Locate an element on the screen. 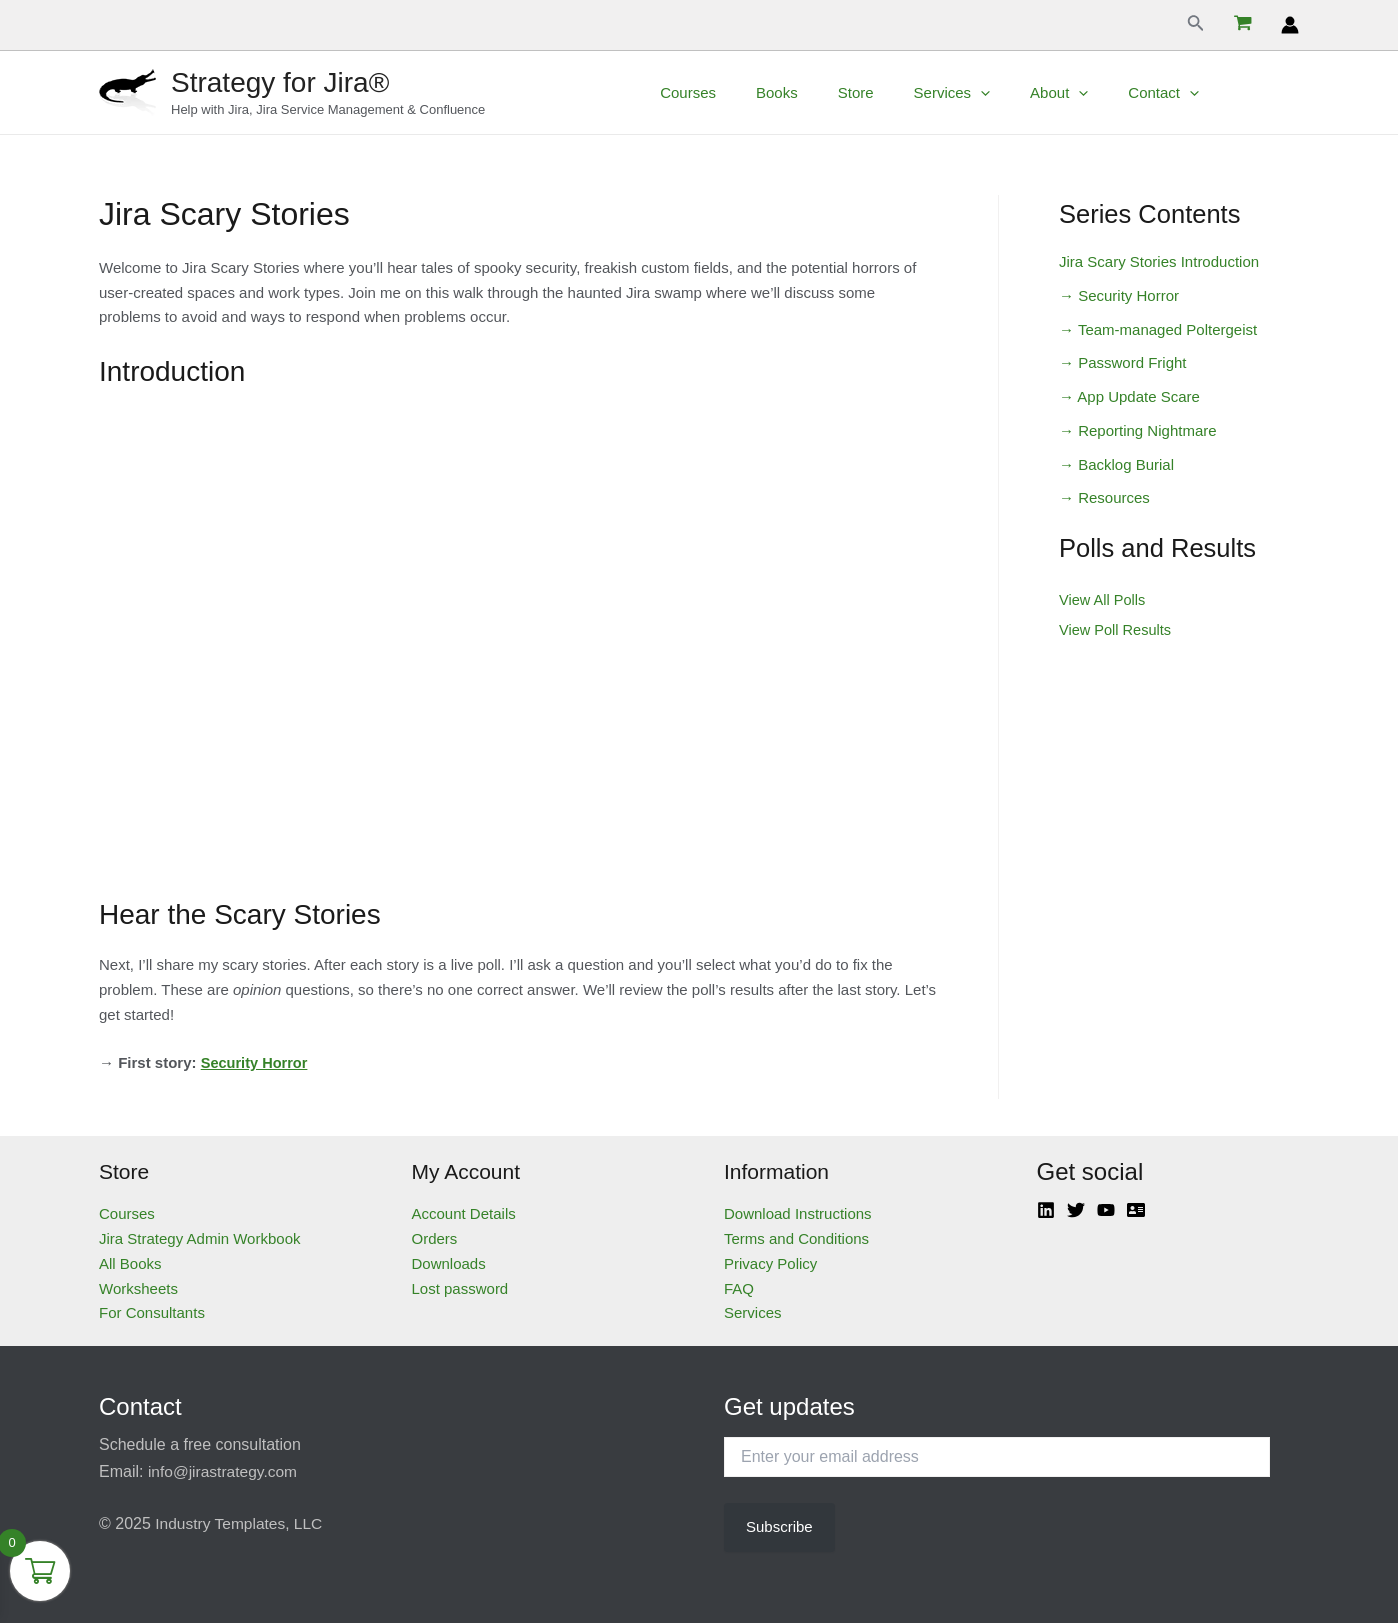 This screenshot has height=1623, width=1398. → App Update Scare is located at coordinates (1129, 396).